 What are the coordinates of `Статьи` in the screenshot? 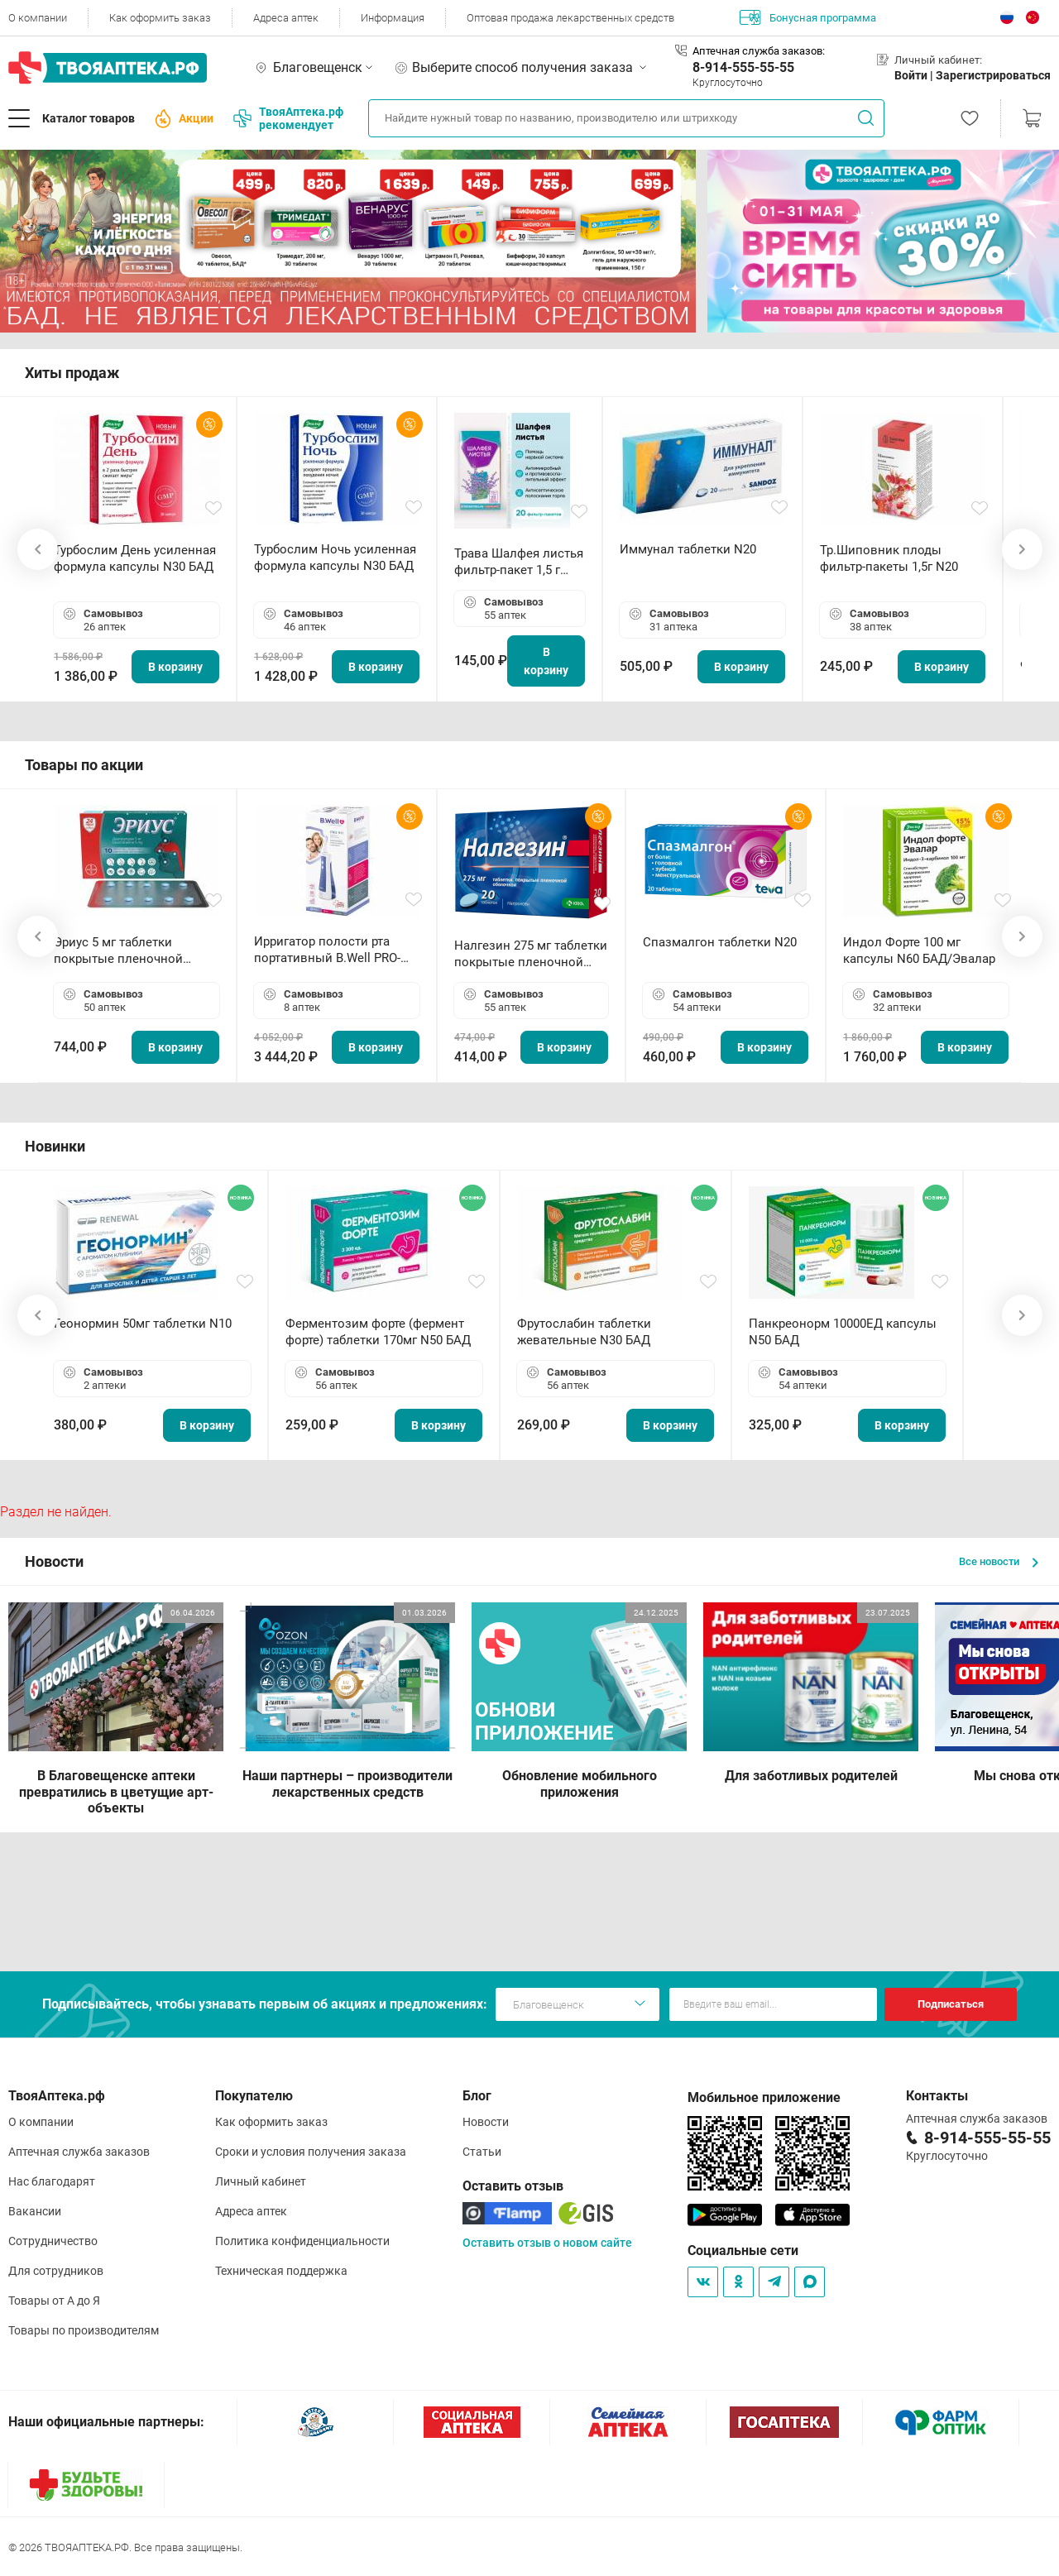 It's located at (481, 2151).